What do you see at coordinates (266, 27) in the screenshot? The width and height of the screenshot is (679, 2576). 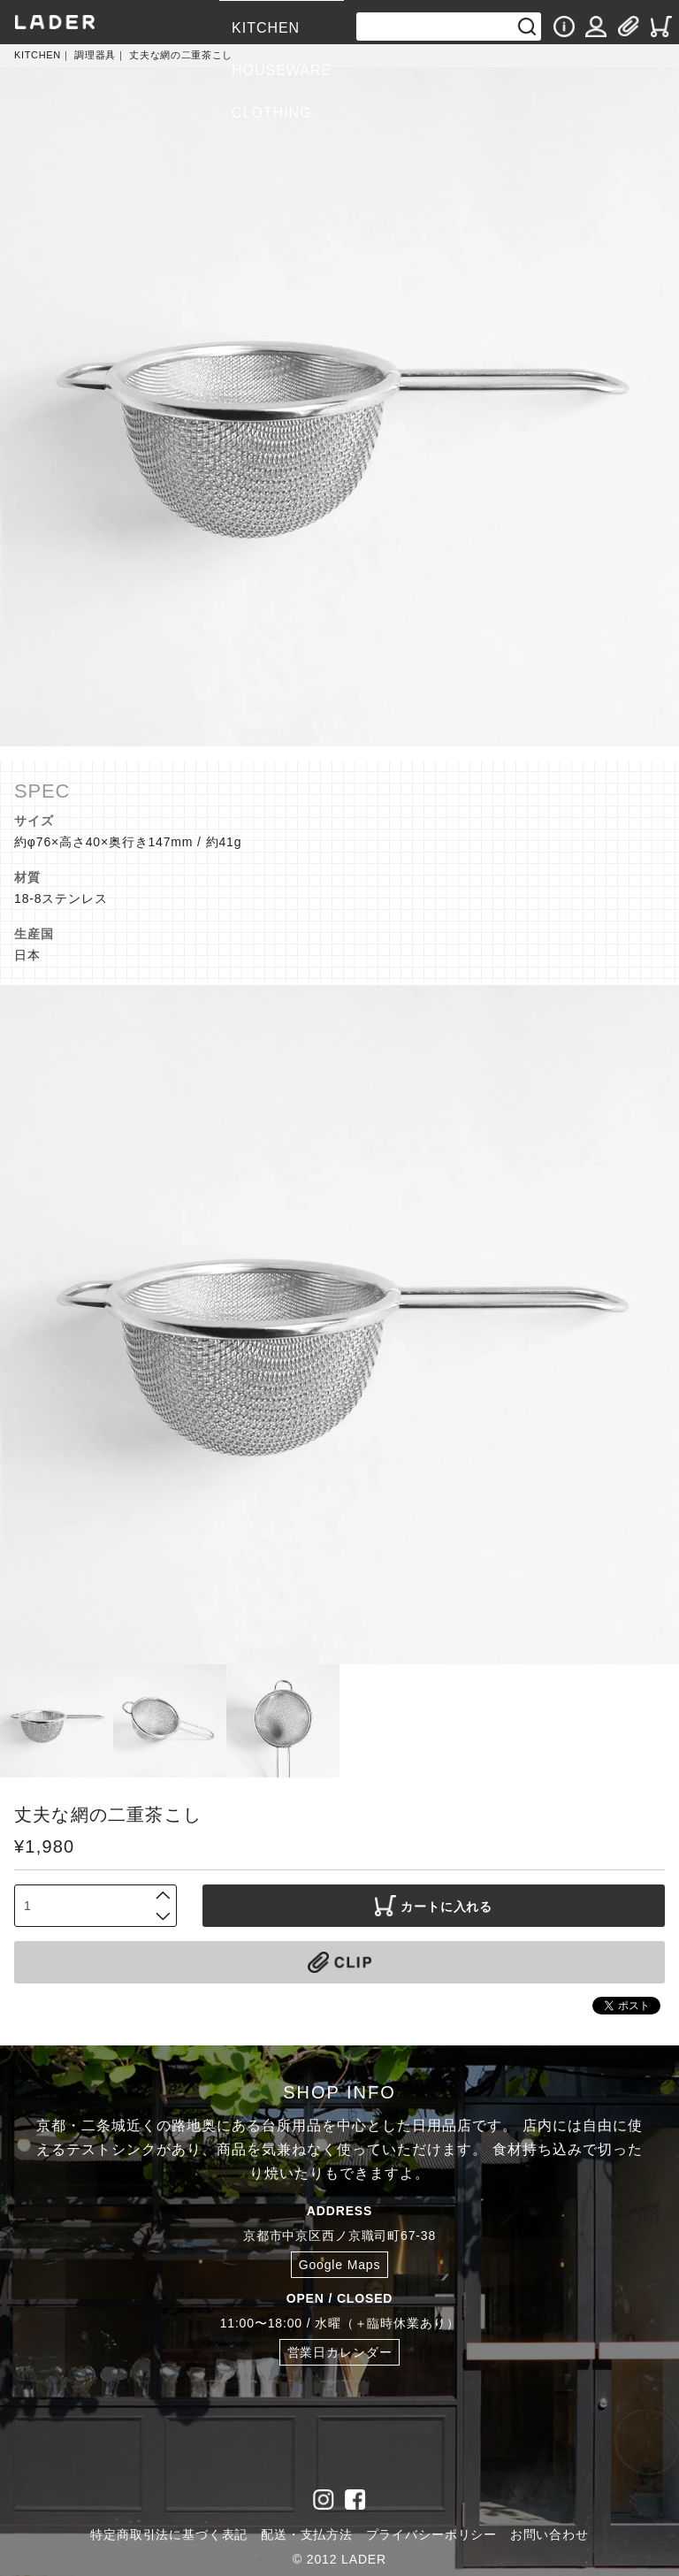 I see `KITCHEN` at bounding box center [266, 27].